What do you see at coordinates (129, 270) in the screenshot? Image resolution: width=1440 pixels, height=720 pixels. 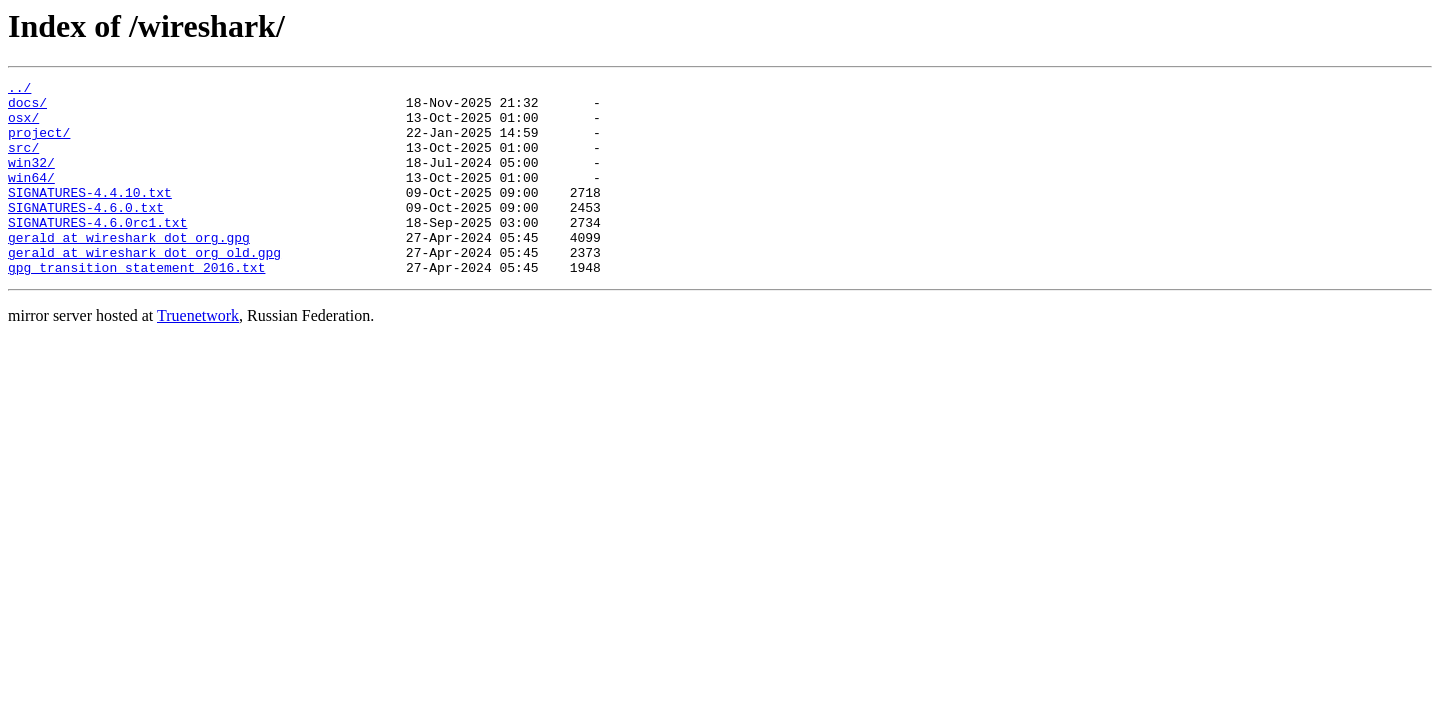 I see `gerald_at_wireshark_dot_org.gpg` at bounding box center [129, 270].